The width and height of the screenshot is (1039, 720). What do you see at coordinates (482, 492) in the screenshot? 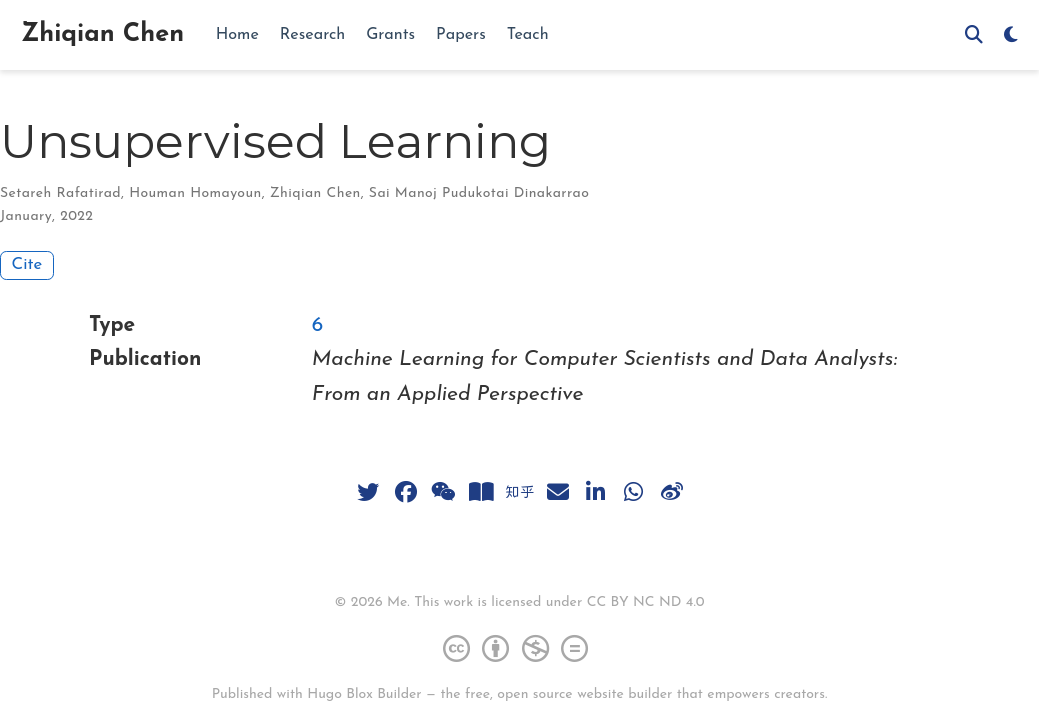
I see `[book-open]` at bounding box center [482, 492].